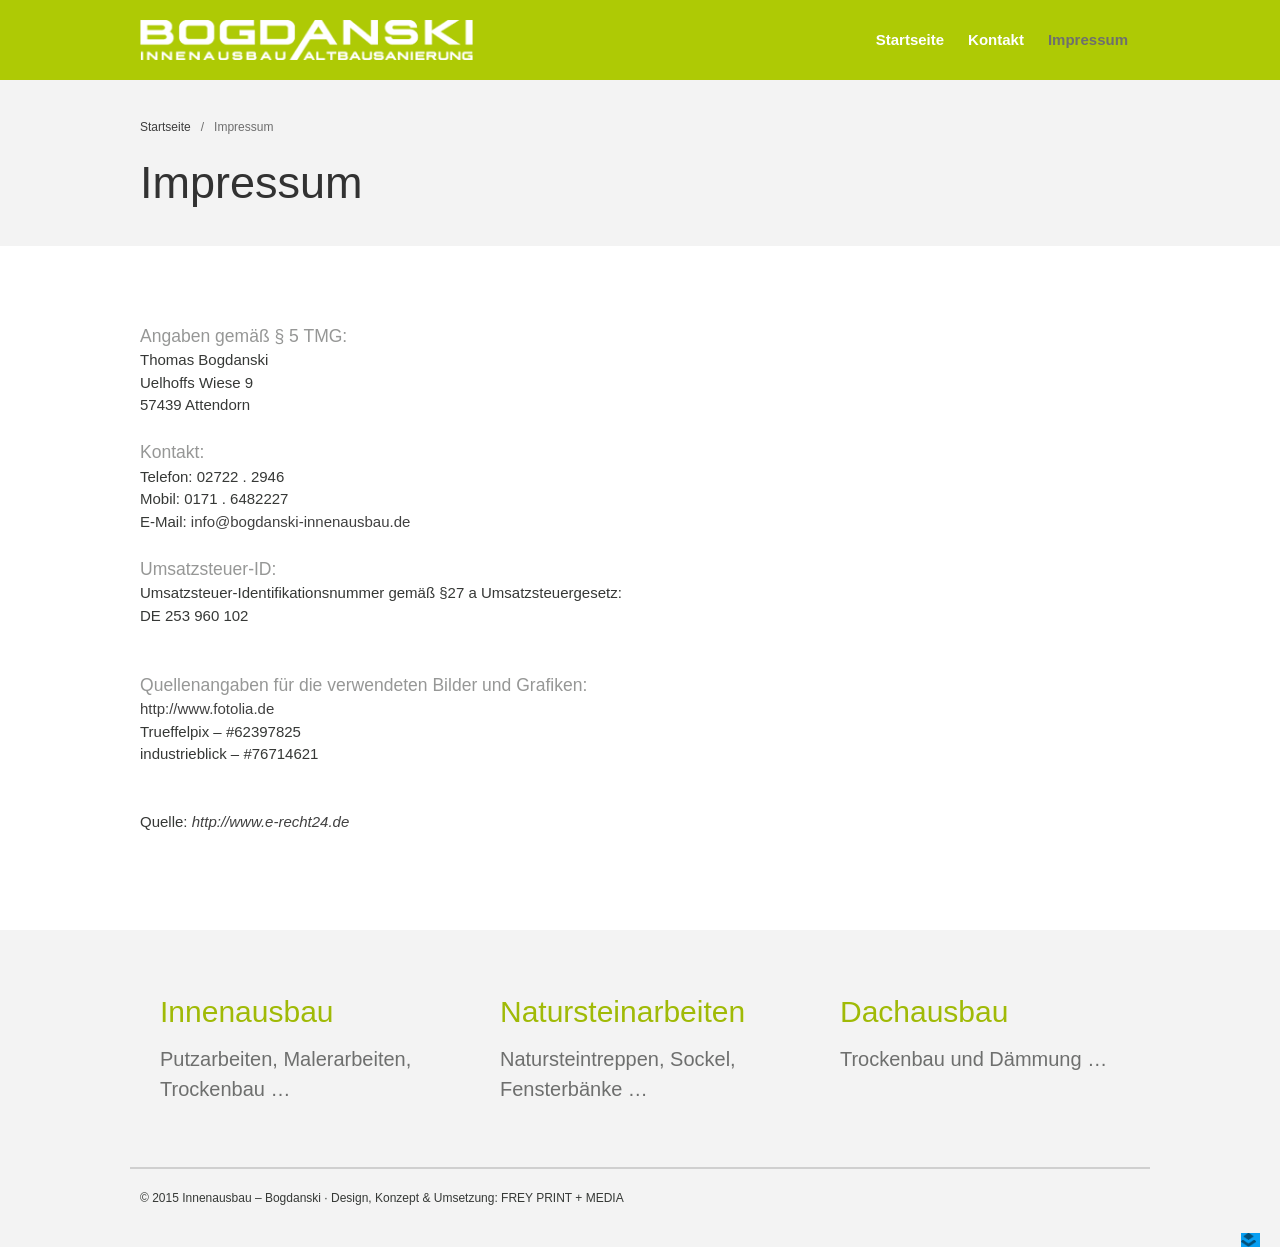 Image resolution: width=1280 pixels, height=1247 pixels. What do you see at coordinates (301, 521) in the screenshot?
I see `info@bogdanski-innenausbau.de` at bounding box center [301, 521].